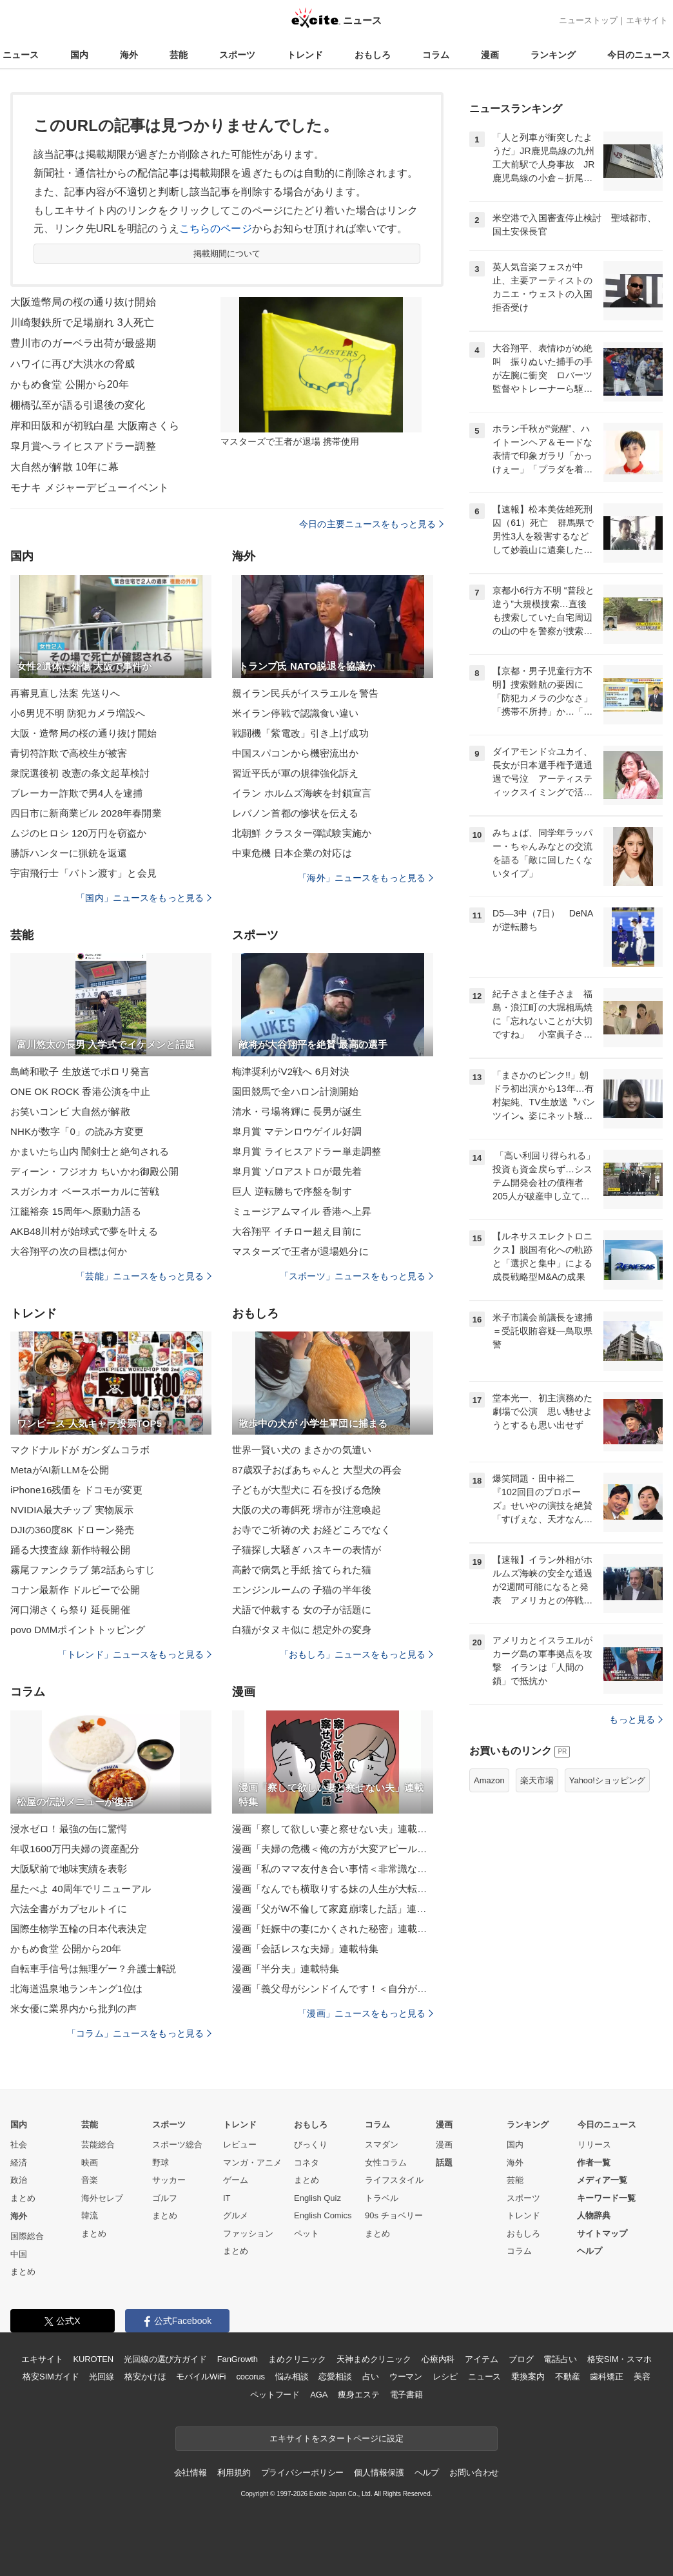 The width and height of the screenshot is (673, 2576). Describe the element at coordinates (160, 2162) in the screenshot. I see `野球` at that location.